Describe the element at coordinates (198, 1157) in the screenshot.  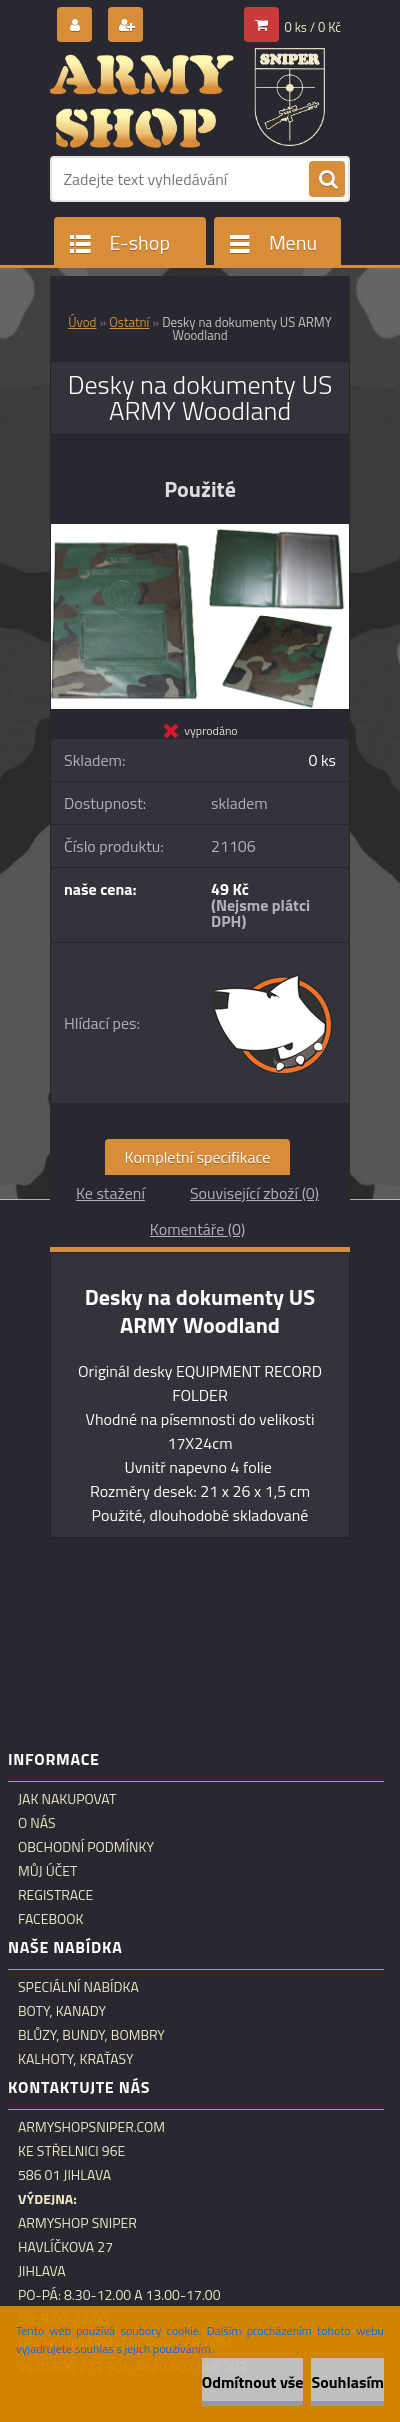
I see `Kompletní specifikace` at that location.